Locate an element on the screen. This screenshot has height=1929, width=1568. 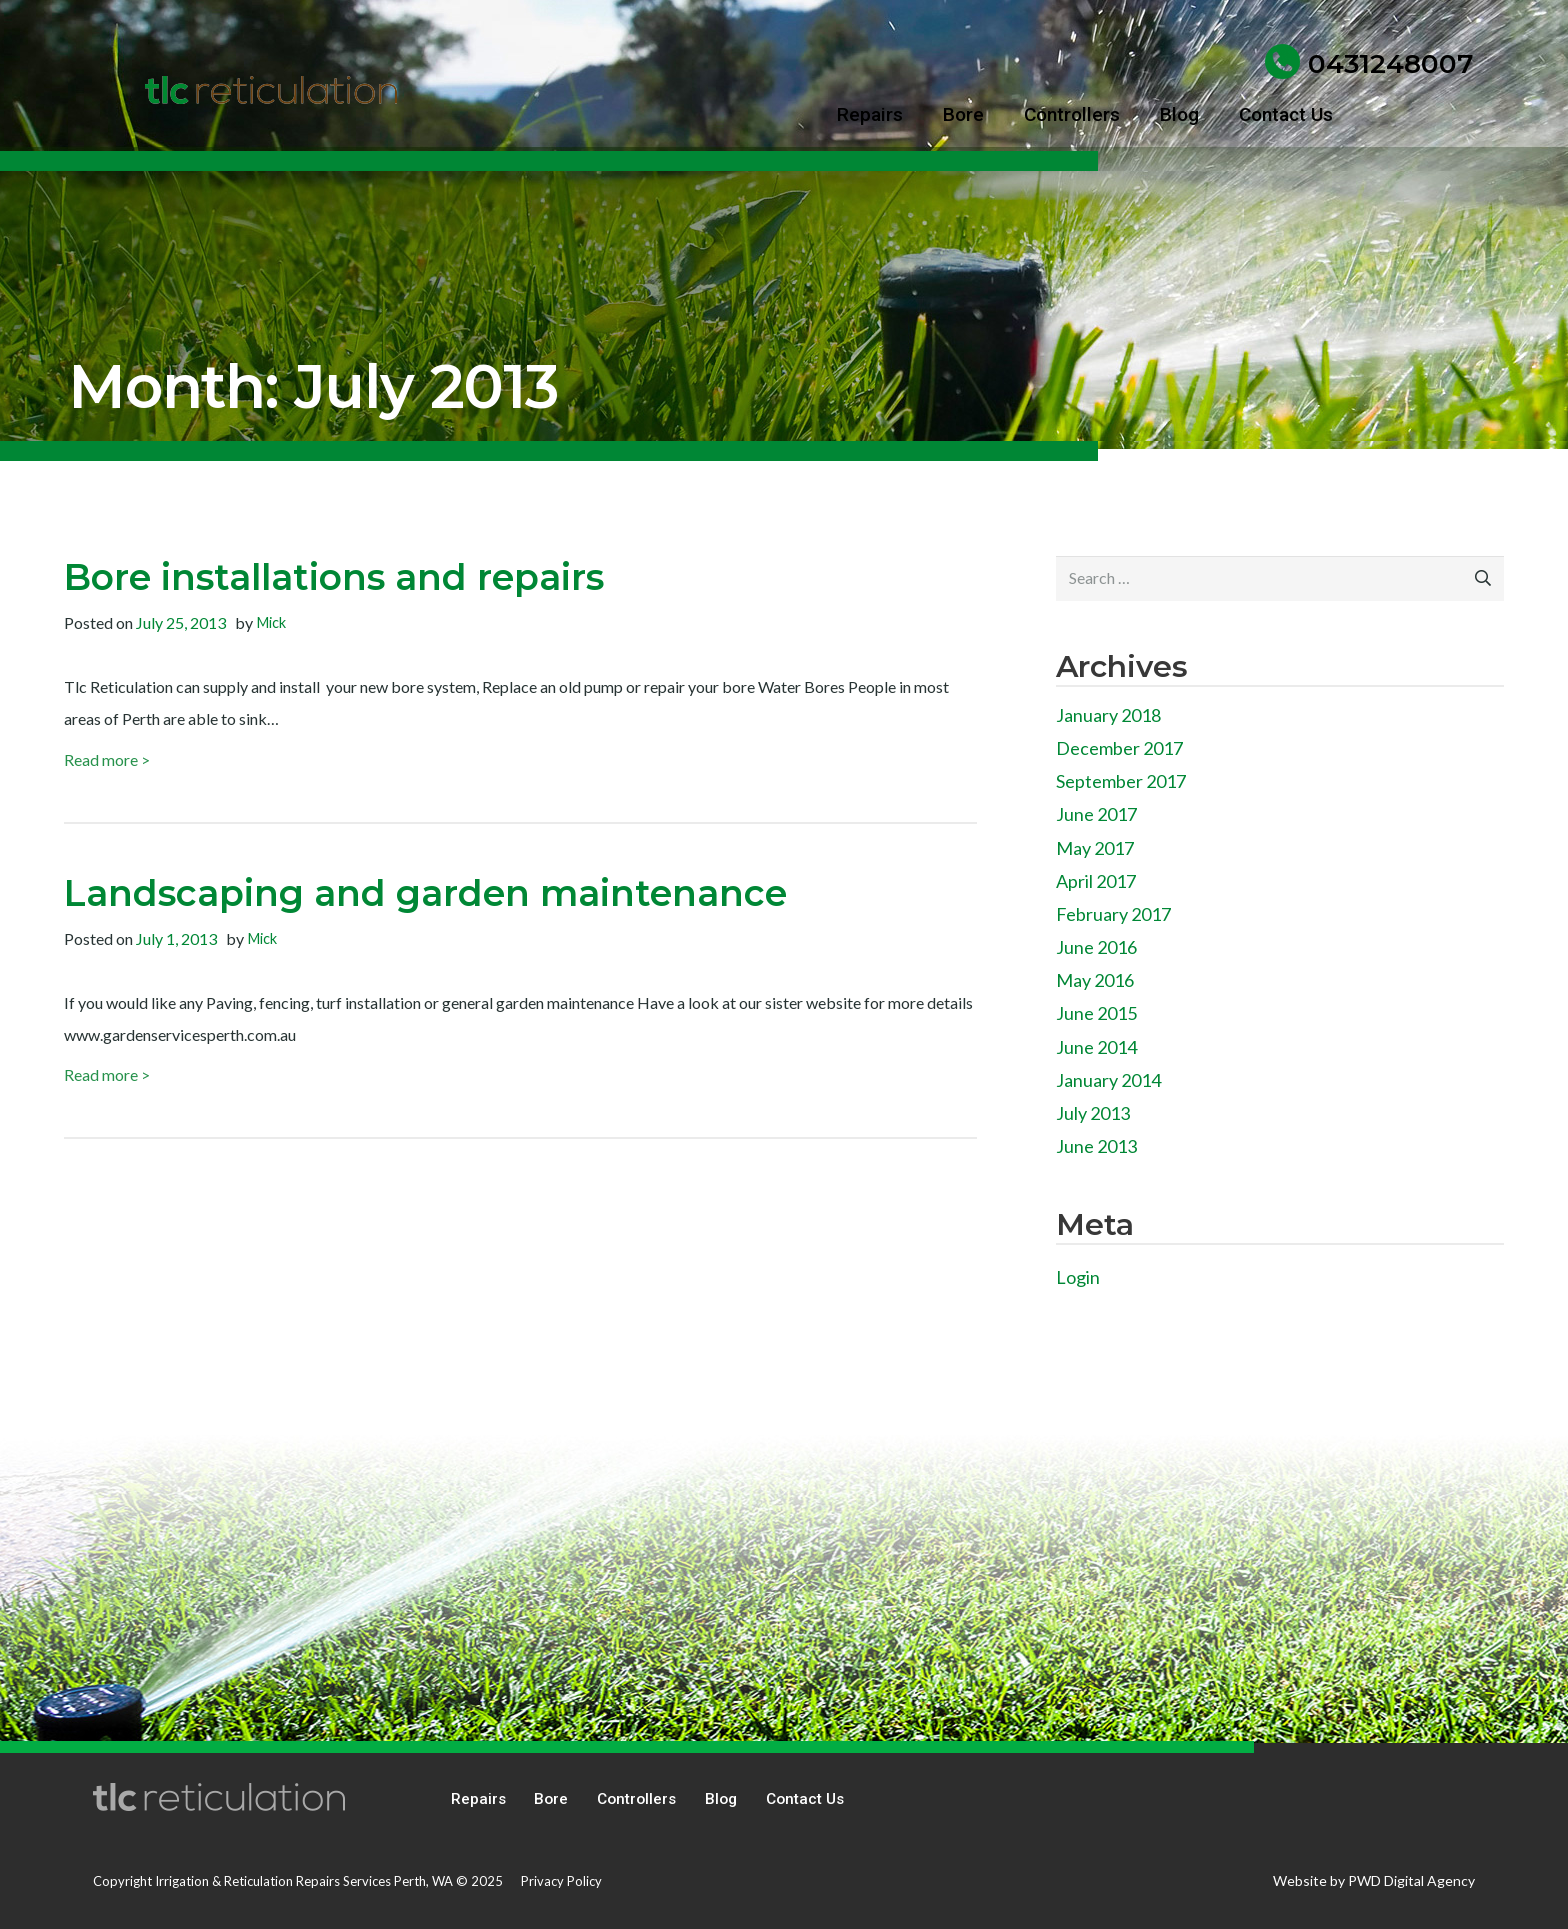
June 2013 is located at coordinates (1096, 1146).